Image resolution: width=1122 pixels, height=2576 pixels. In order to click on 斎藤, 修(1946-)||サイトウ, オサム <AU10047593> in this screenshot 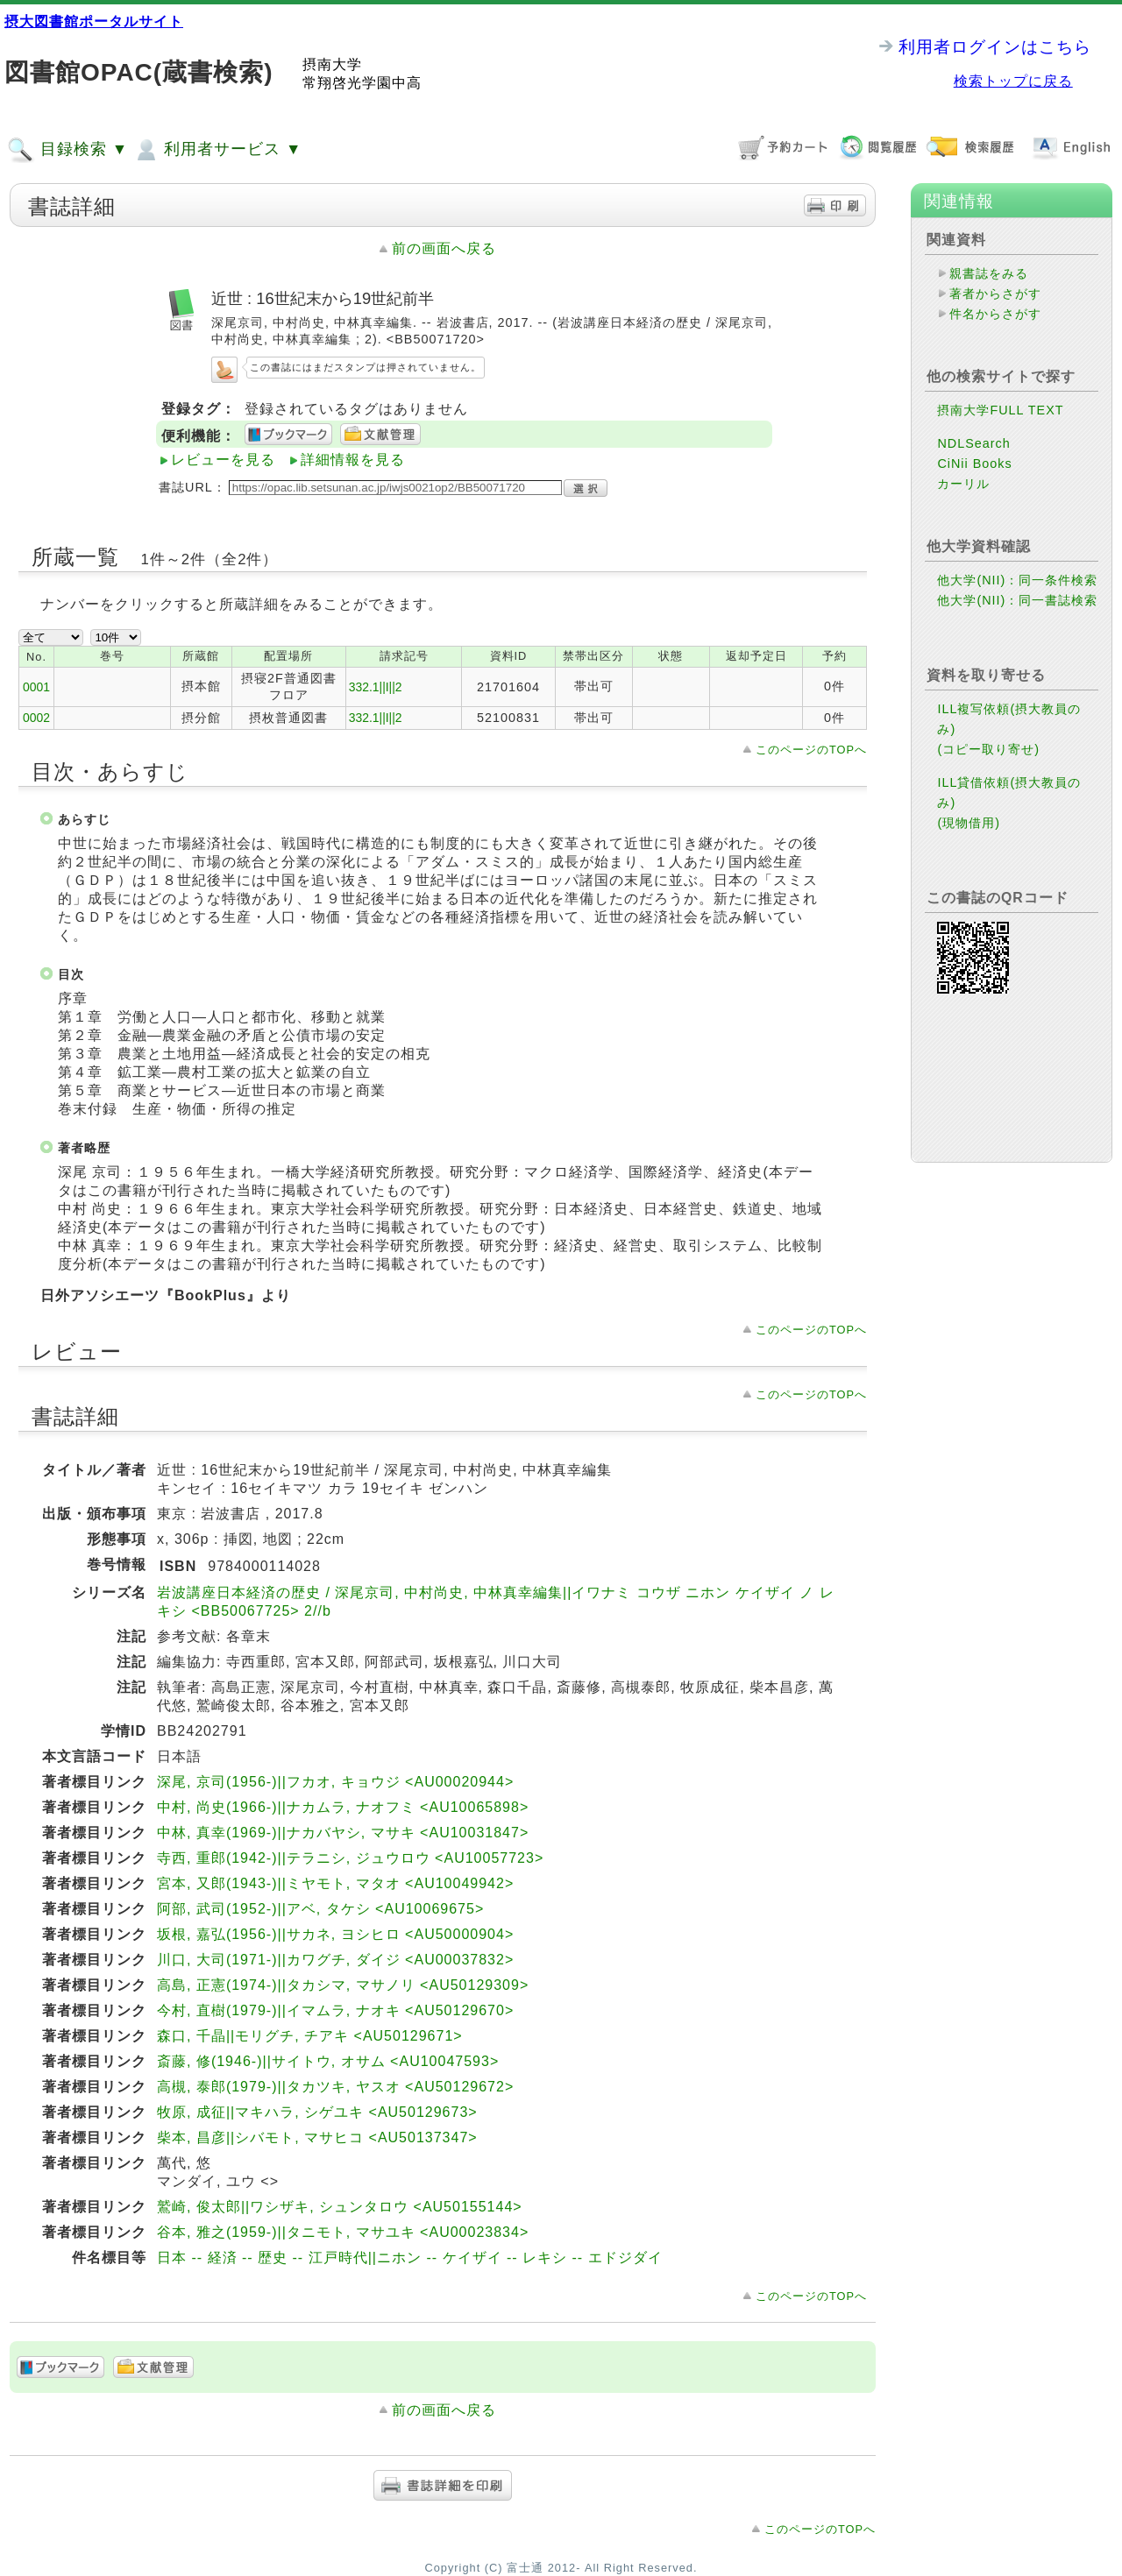, I will do `click(328, 2061)`.